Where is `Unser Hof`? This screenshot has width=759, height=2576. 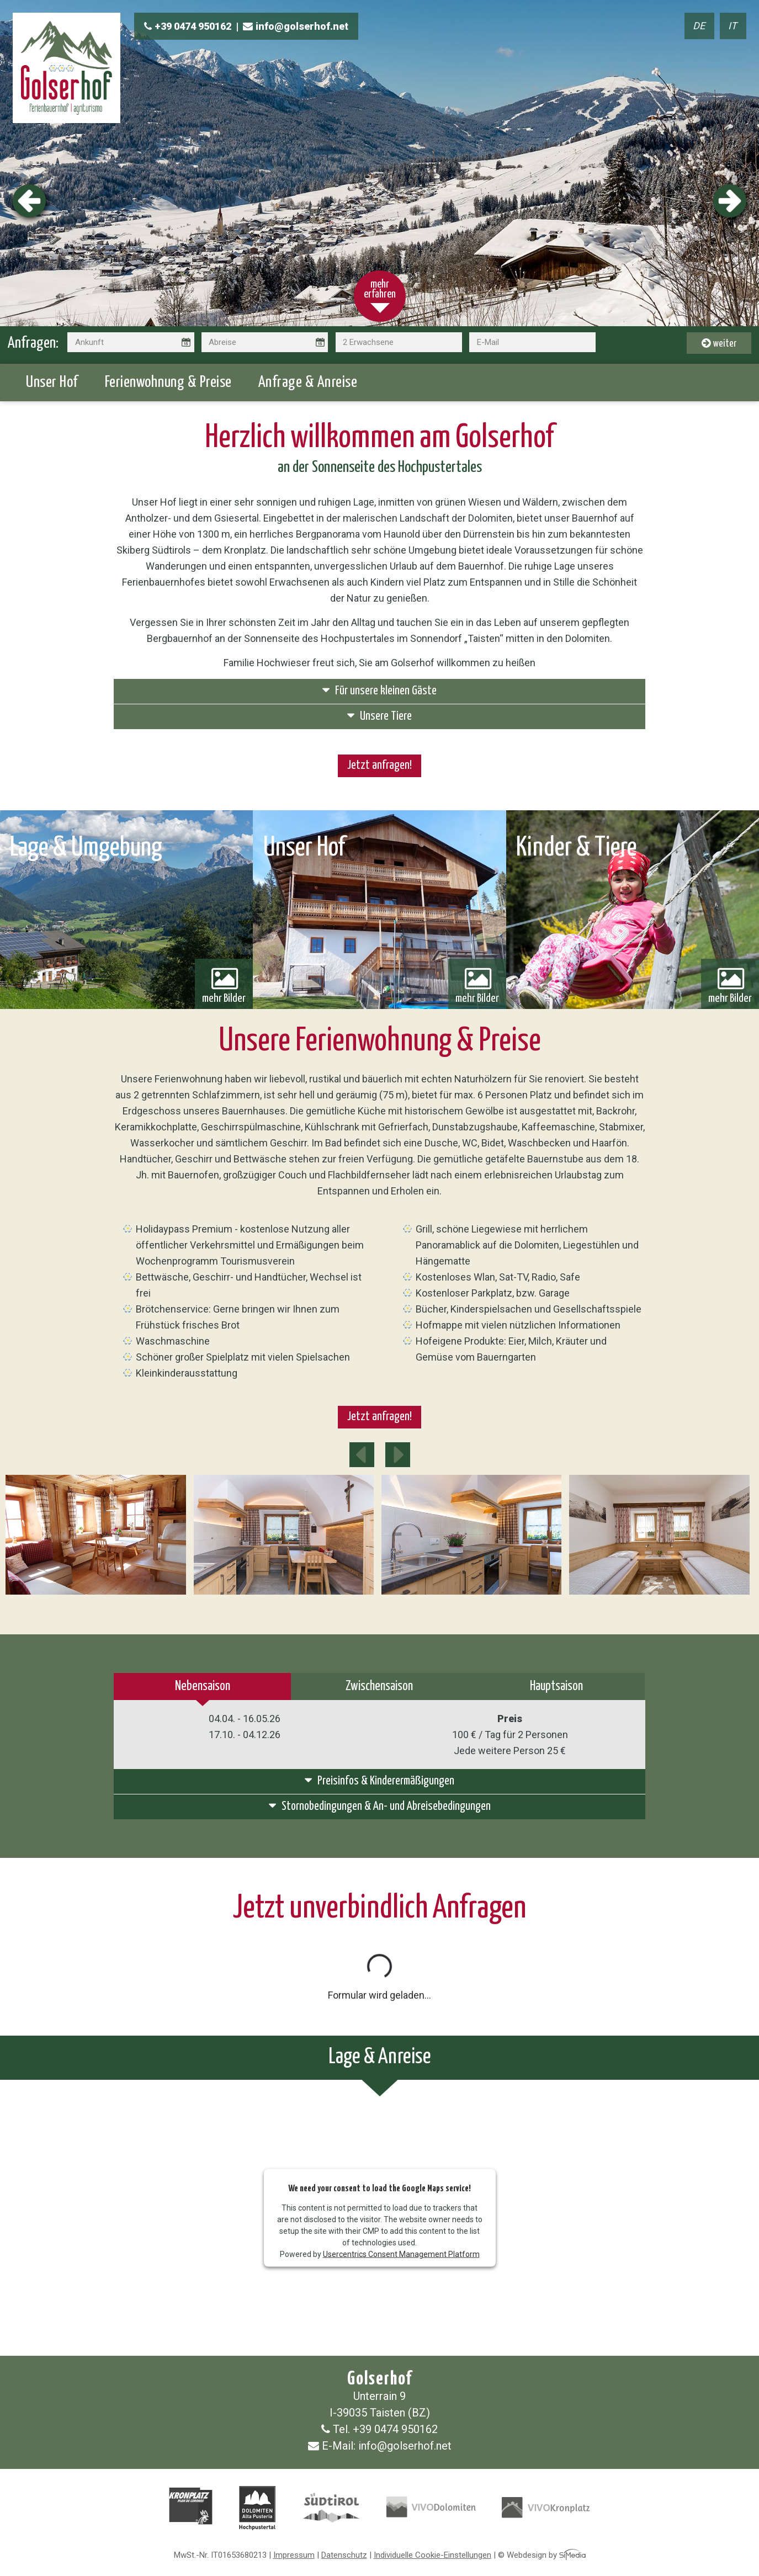
Unser Hof is located at coordinates (52, 382).